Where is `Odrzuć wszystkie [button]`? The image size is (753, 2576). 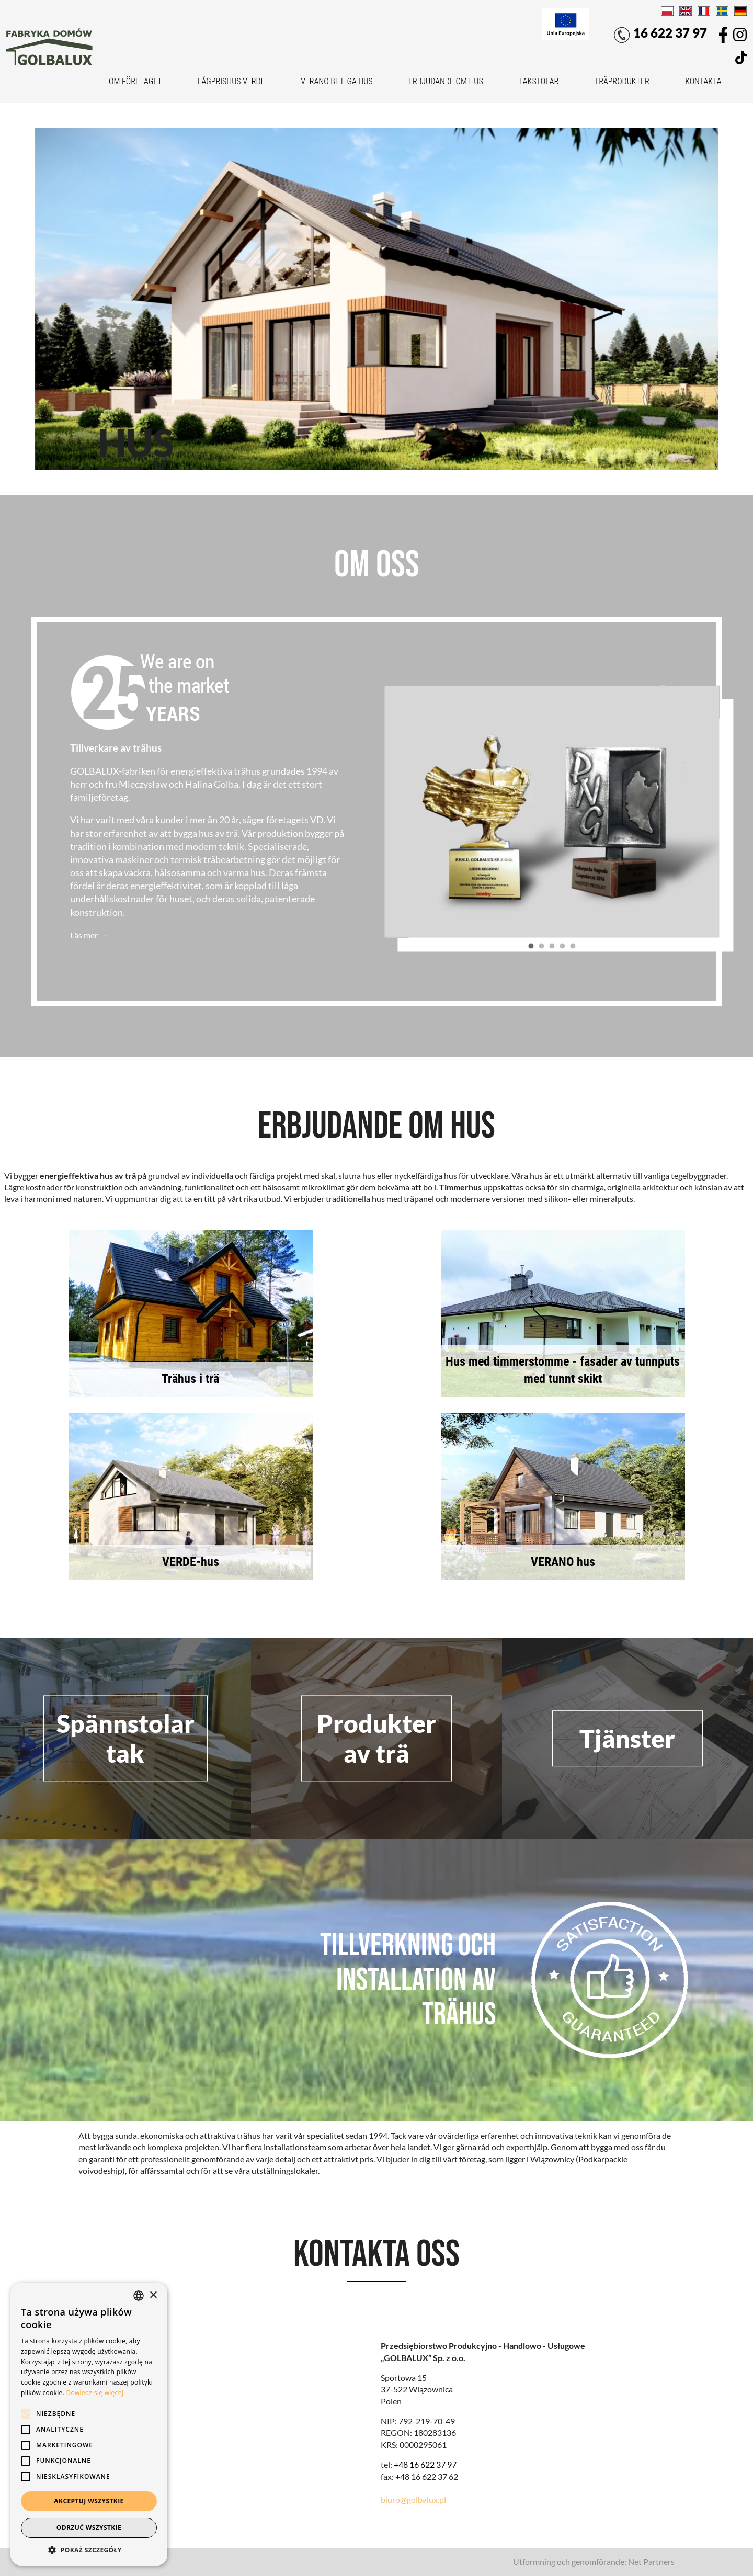
Odrzuć wszystkie [button] is located at coordinates (88, 2527).